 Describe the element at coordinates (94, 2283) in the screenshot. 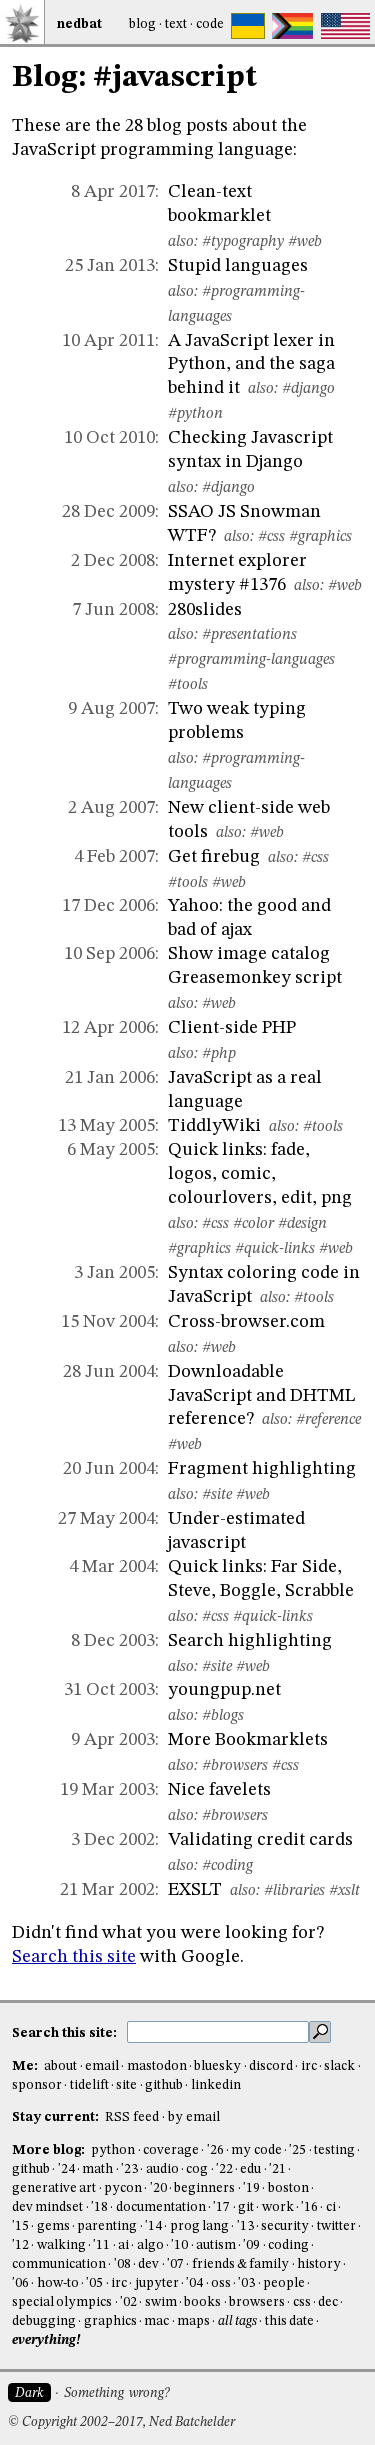

I see `'05` at that location.